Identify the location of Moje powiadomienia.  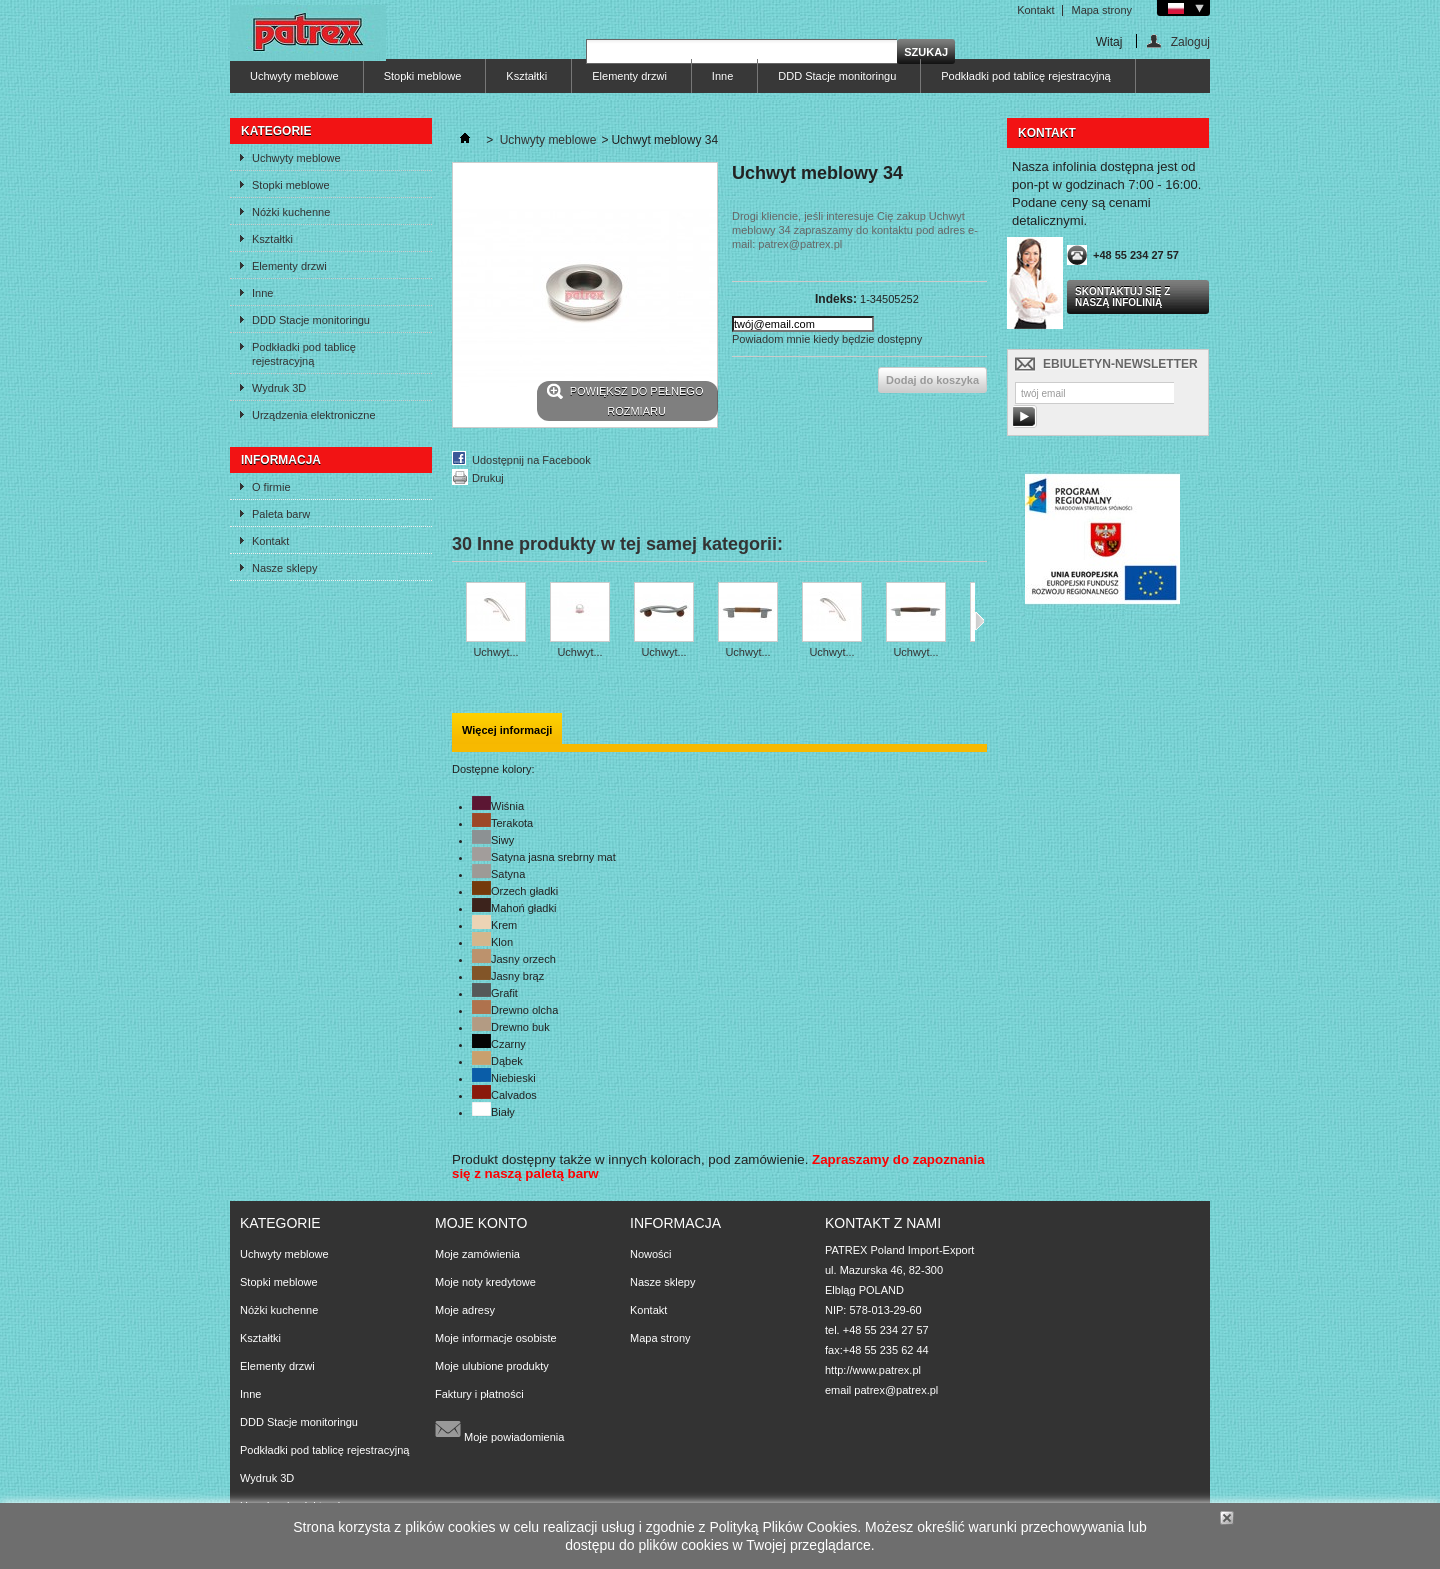
(499, 1429).